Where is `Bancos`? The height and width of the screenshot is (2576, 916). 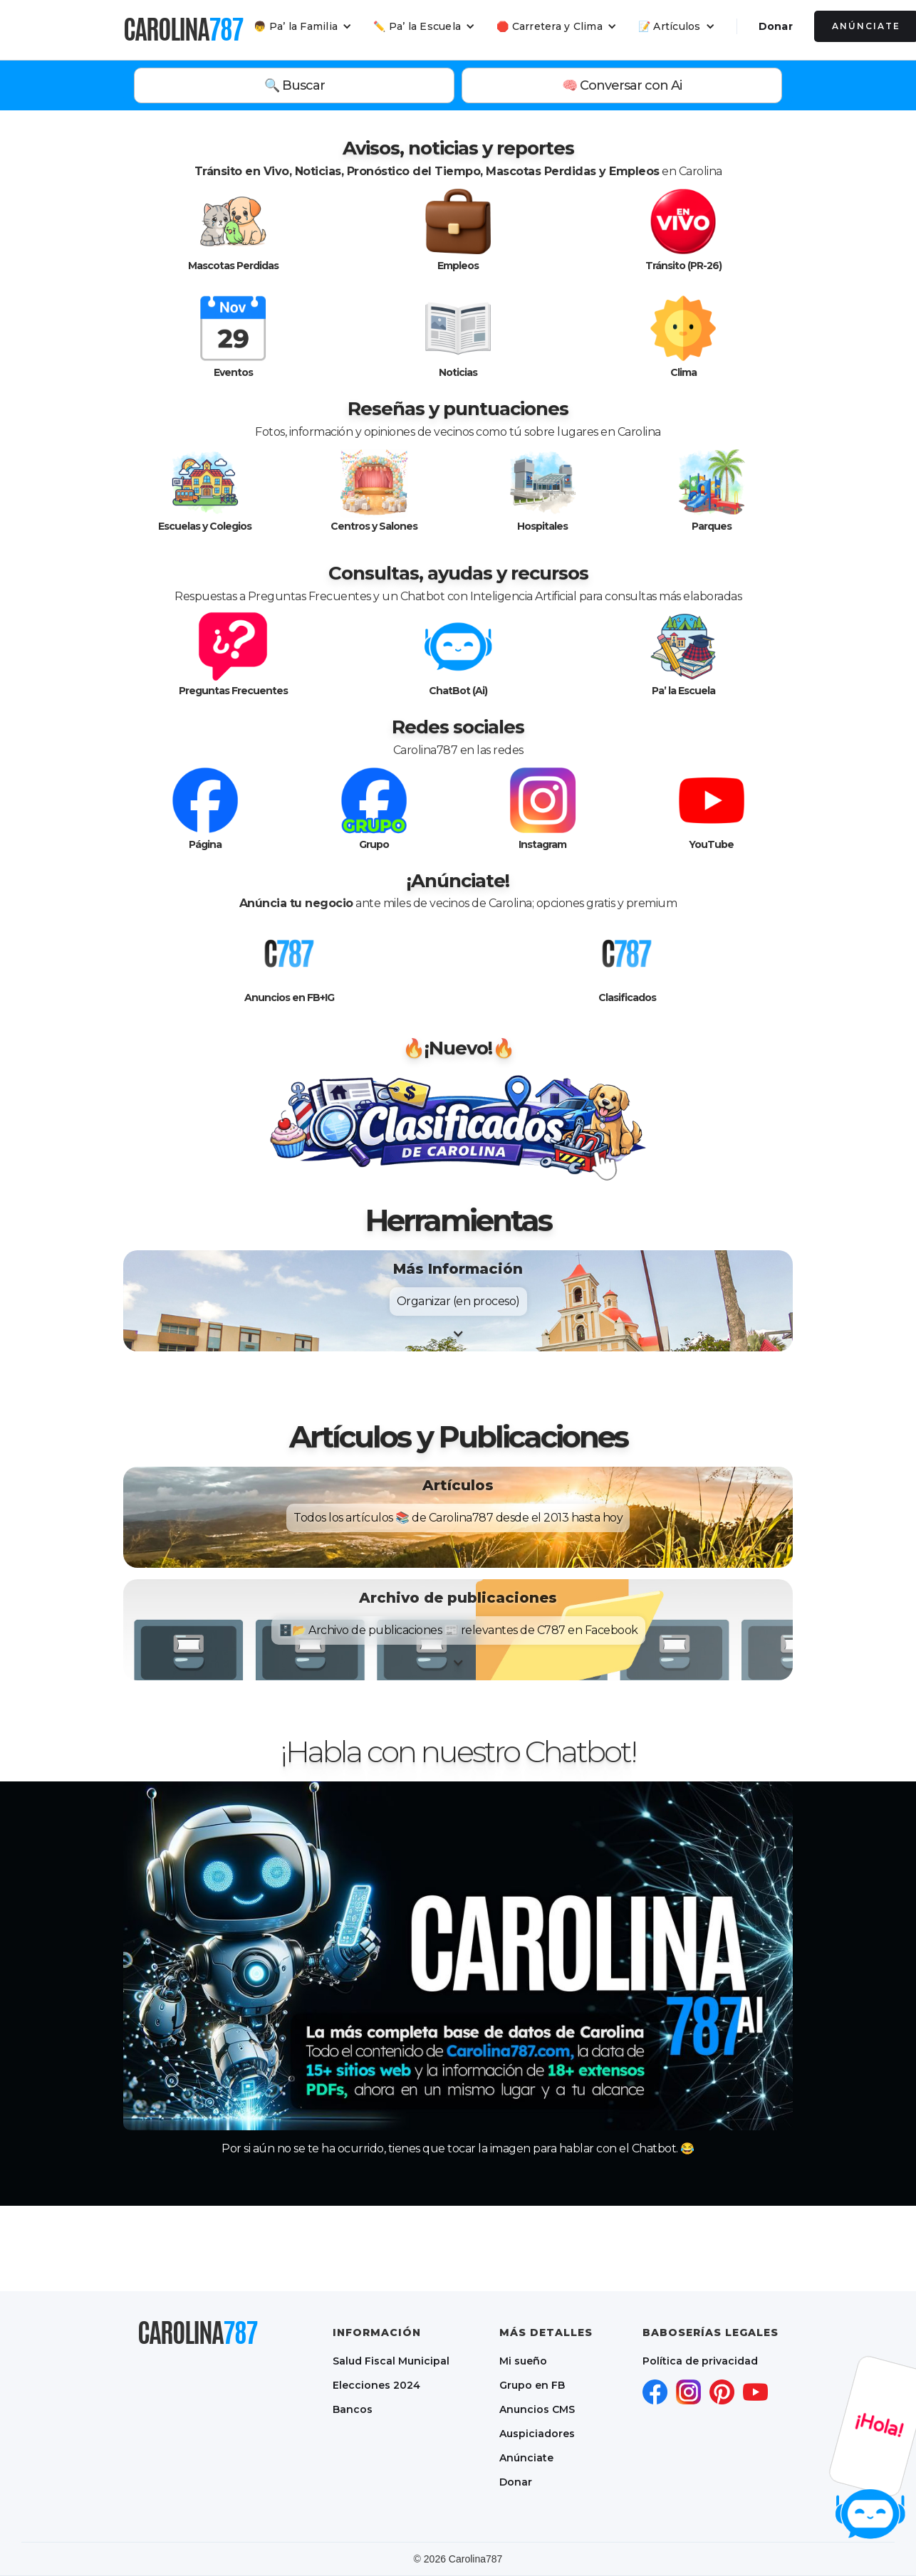
Bancos is located at coordinates (353, 2409).